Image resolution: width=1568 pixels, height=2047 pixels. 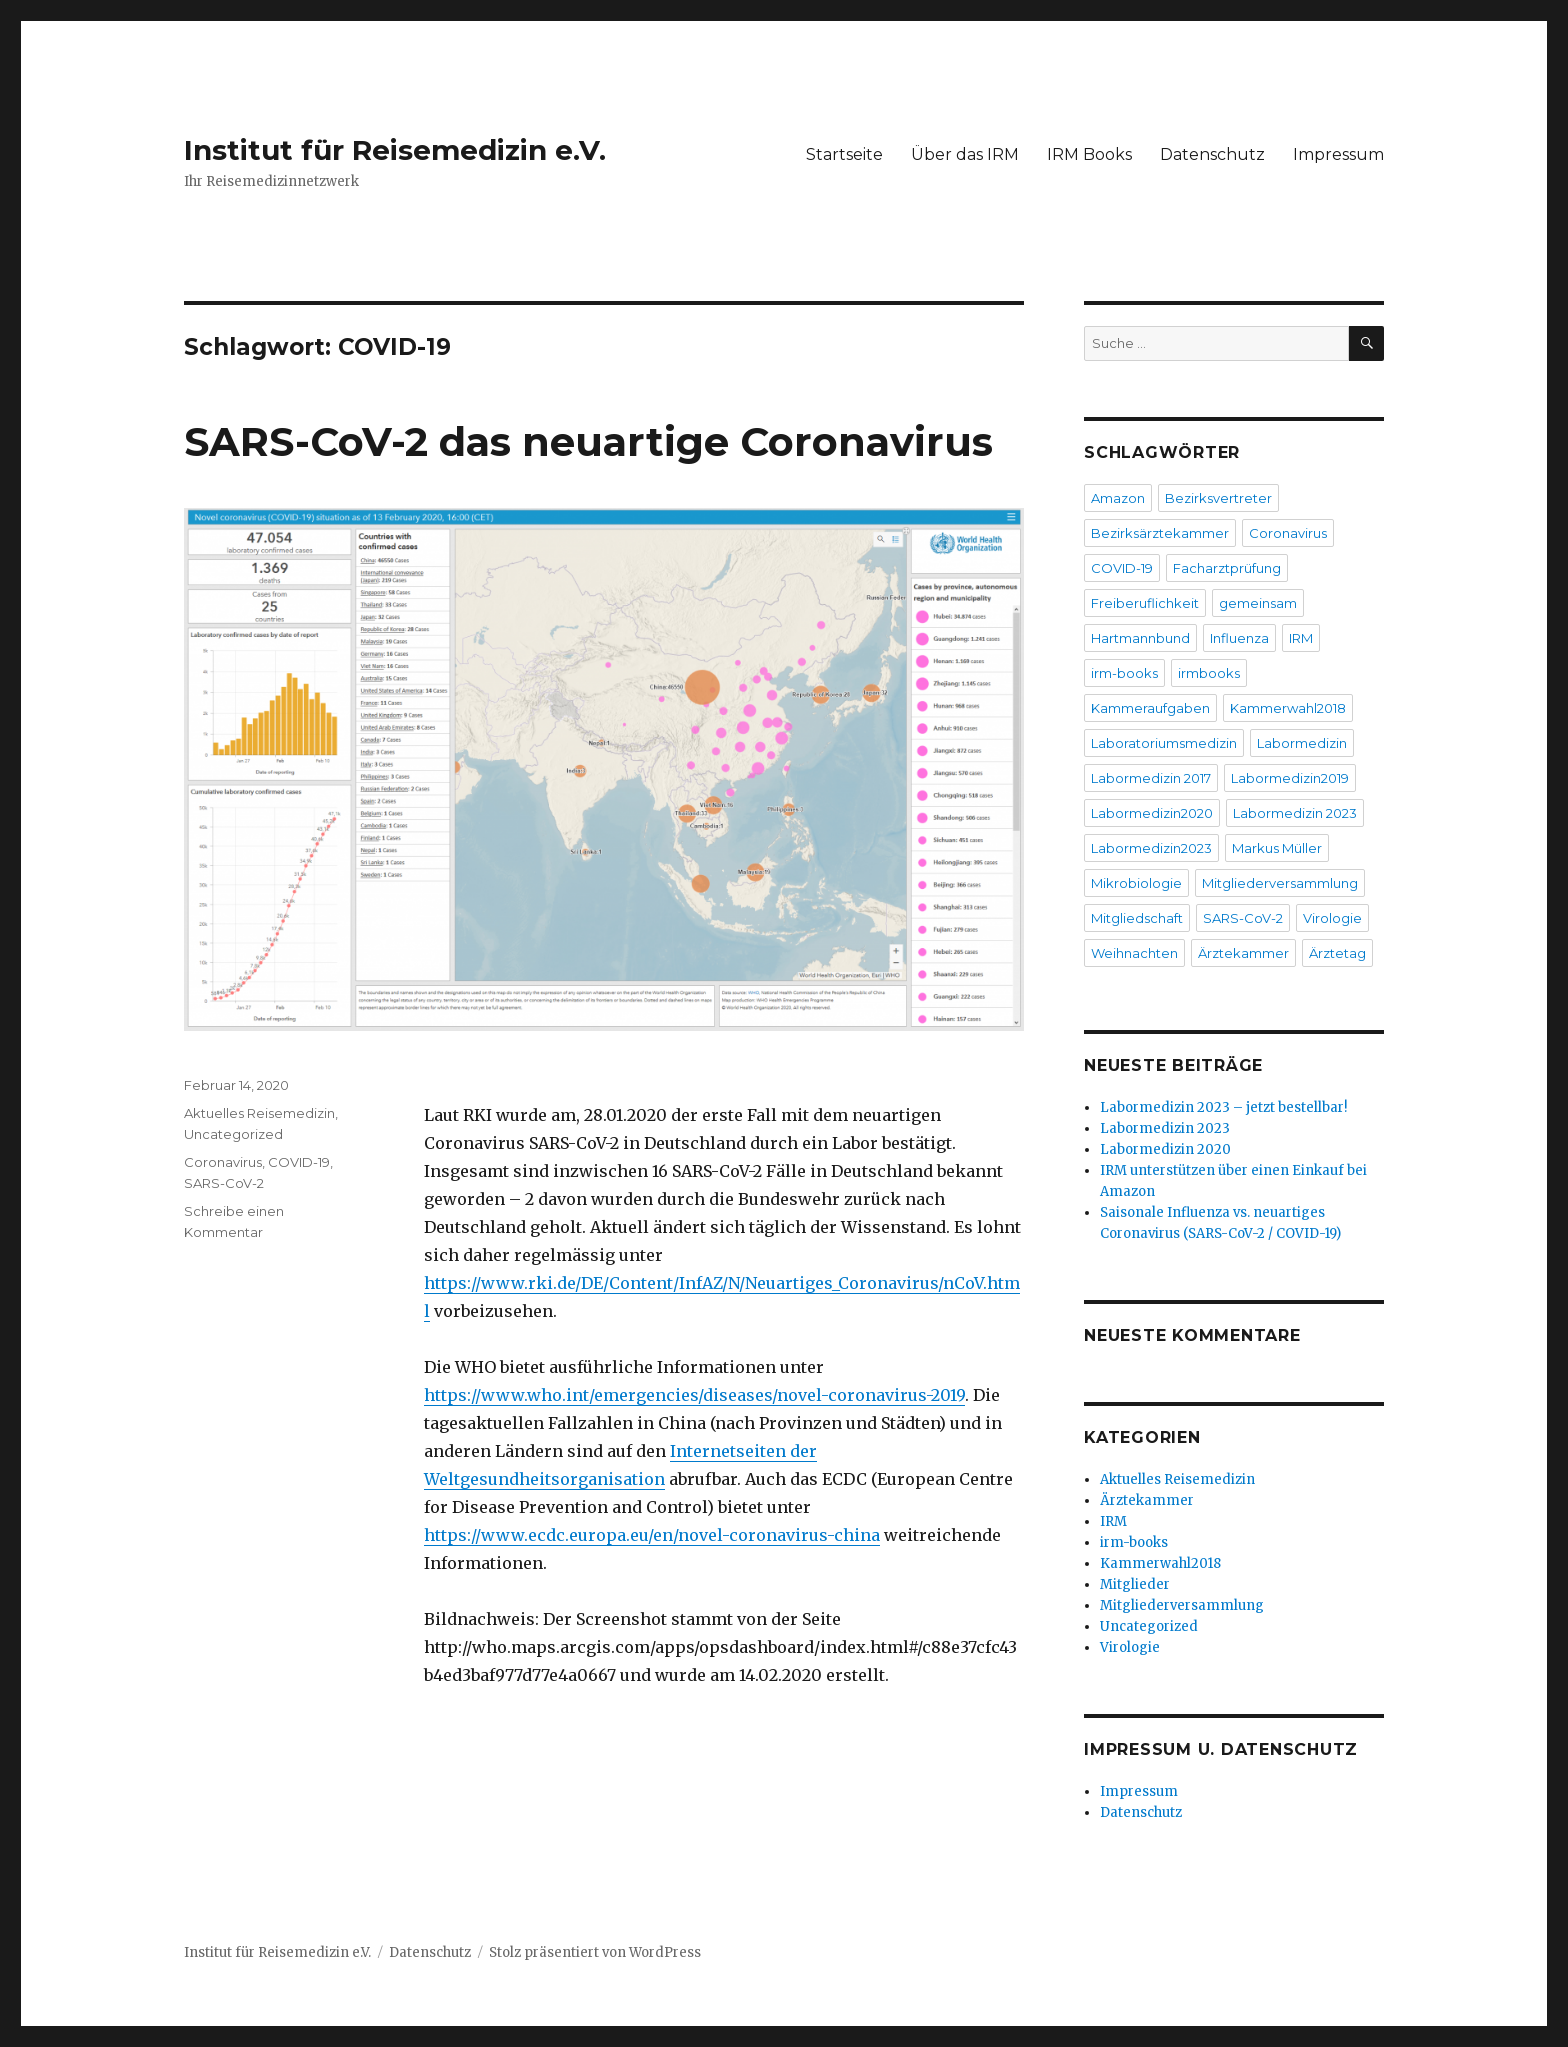 I want to click on Ärztekammer, so click(x=1243, y=953).